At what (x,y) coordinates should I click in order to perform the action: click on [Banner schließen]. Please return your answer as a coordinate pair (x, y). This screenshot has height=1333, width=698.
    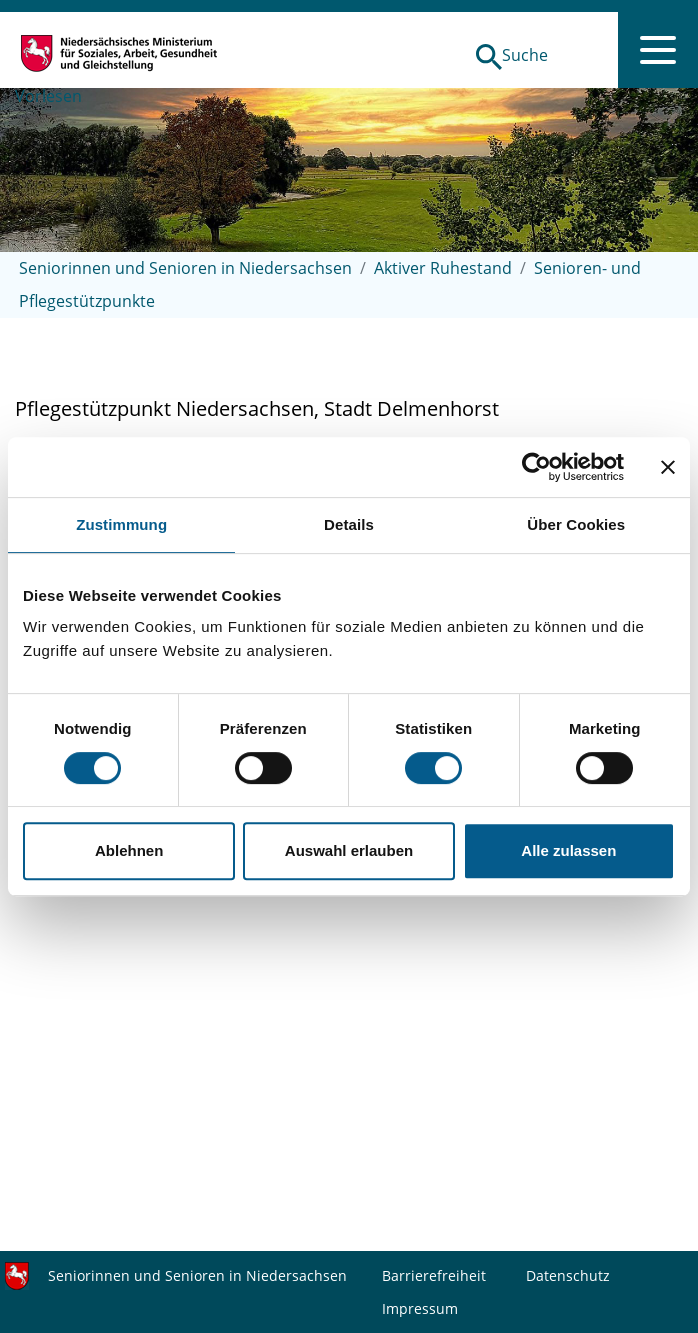
    Looking at the image, I should click on (668, 467).